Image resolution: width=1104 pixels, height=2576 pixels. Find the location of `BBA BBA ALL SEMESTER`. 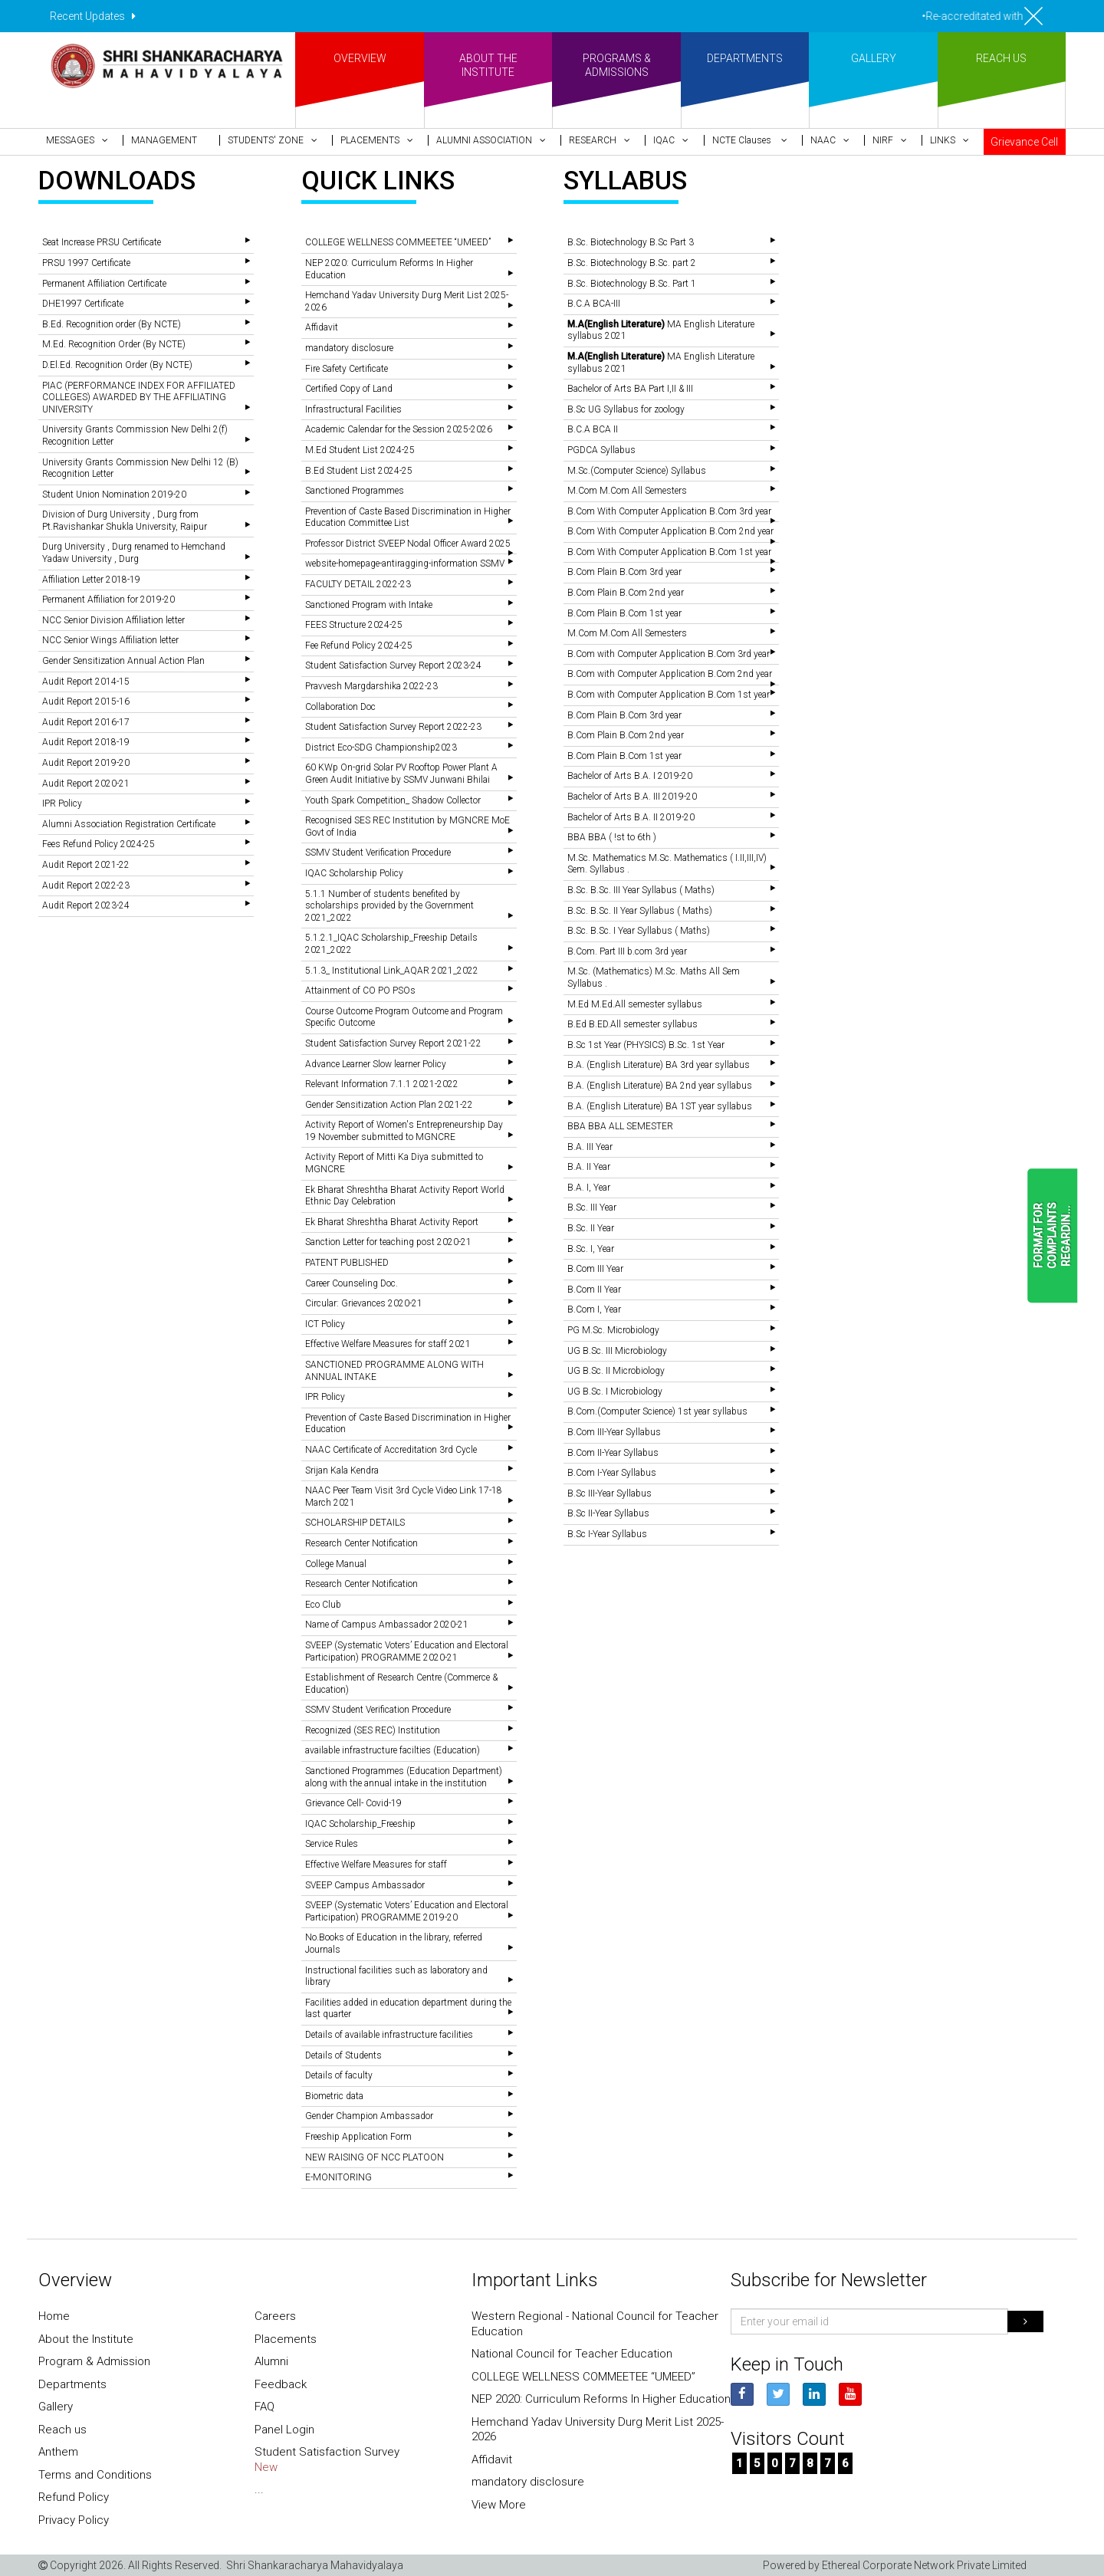

BBA BBA ALL SEMESTER is located at coordinates (620, 1126).